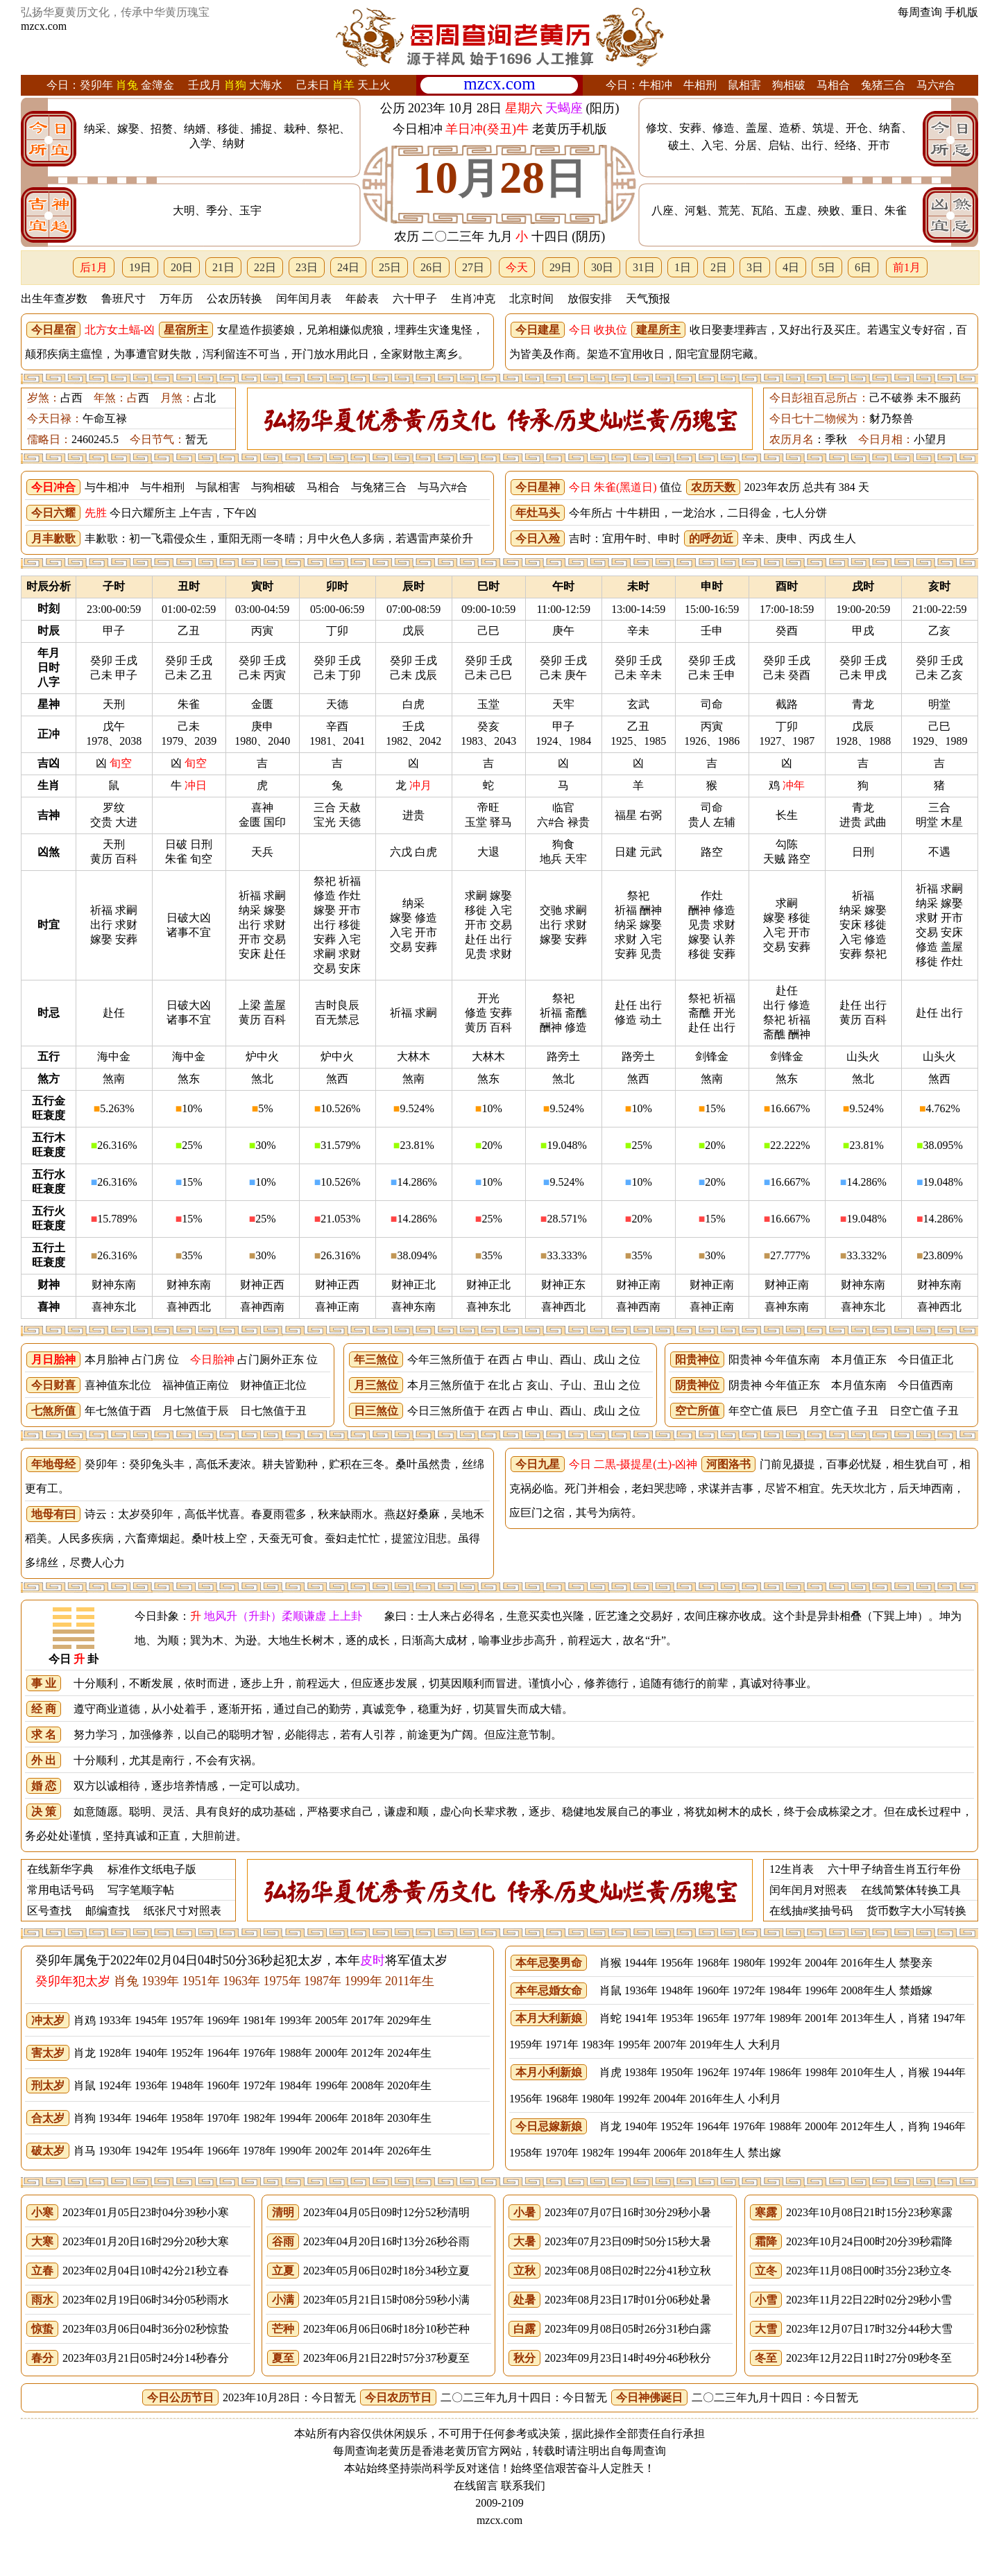 The width and height of the screenshot is (999, 2576). What do you see at coordinates (234, 298) in the screenshot?
I see `公农历转换` at bounding box center [234, 298].